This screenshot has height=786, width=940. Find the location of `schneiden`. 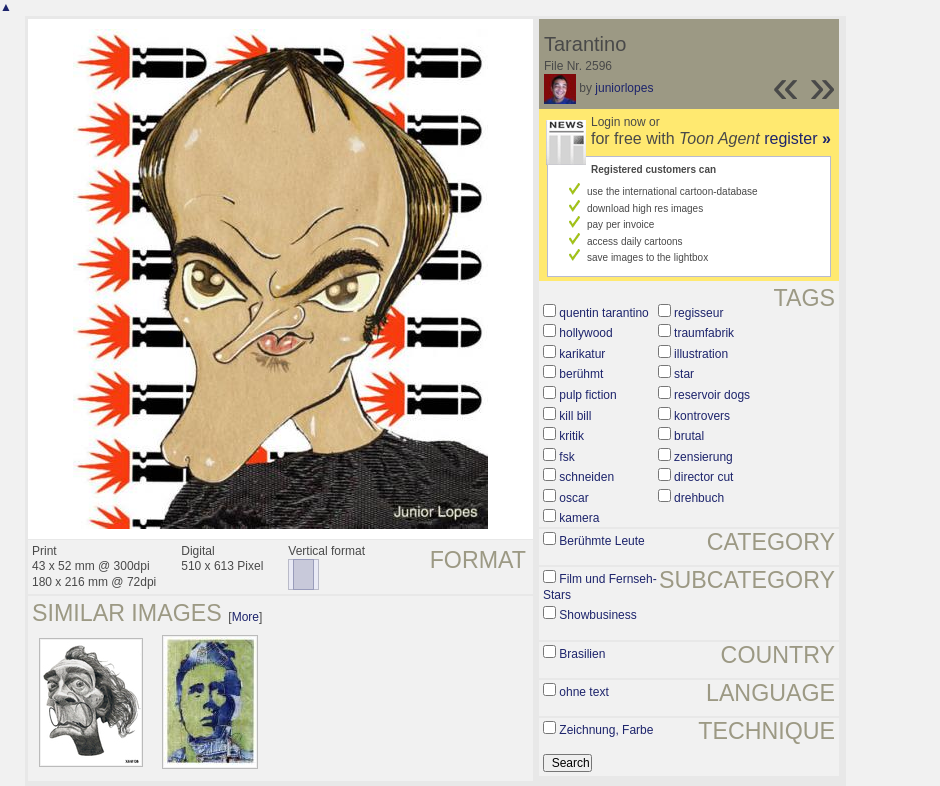

schneiden is located at coordinates (586, 477).